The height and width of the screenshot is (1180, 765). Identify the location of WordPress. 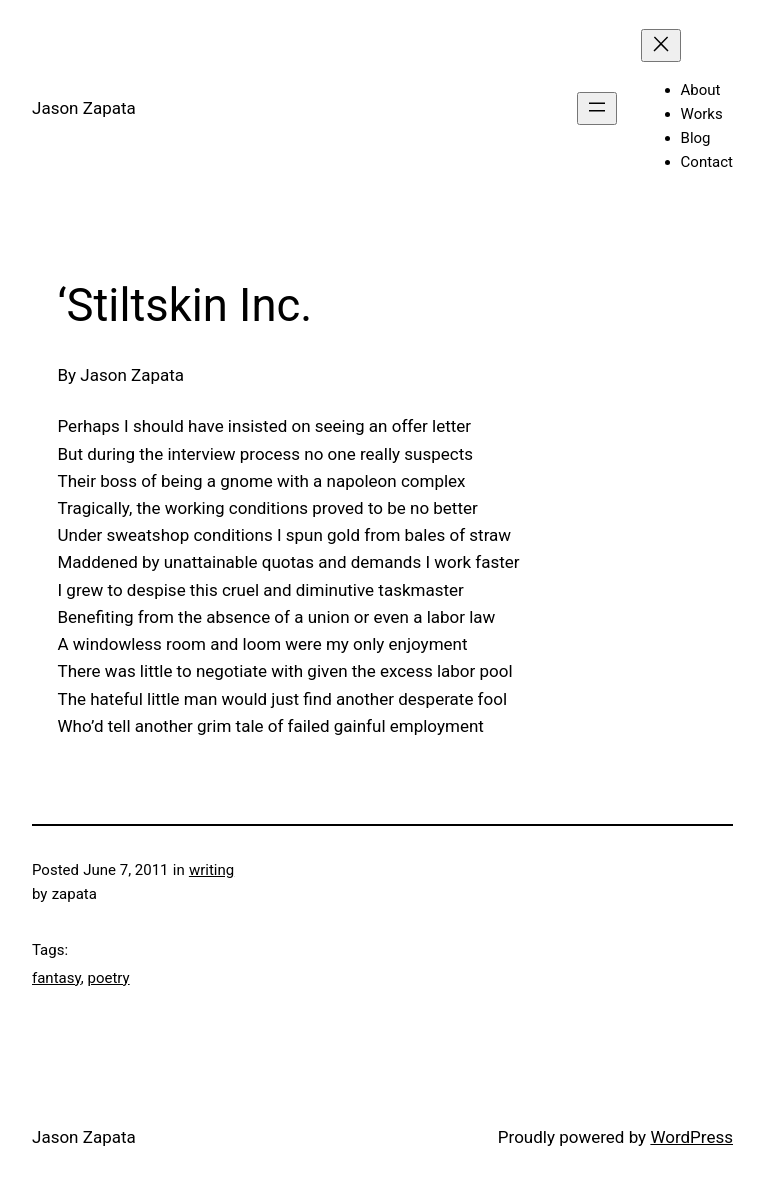
(691, 1137).